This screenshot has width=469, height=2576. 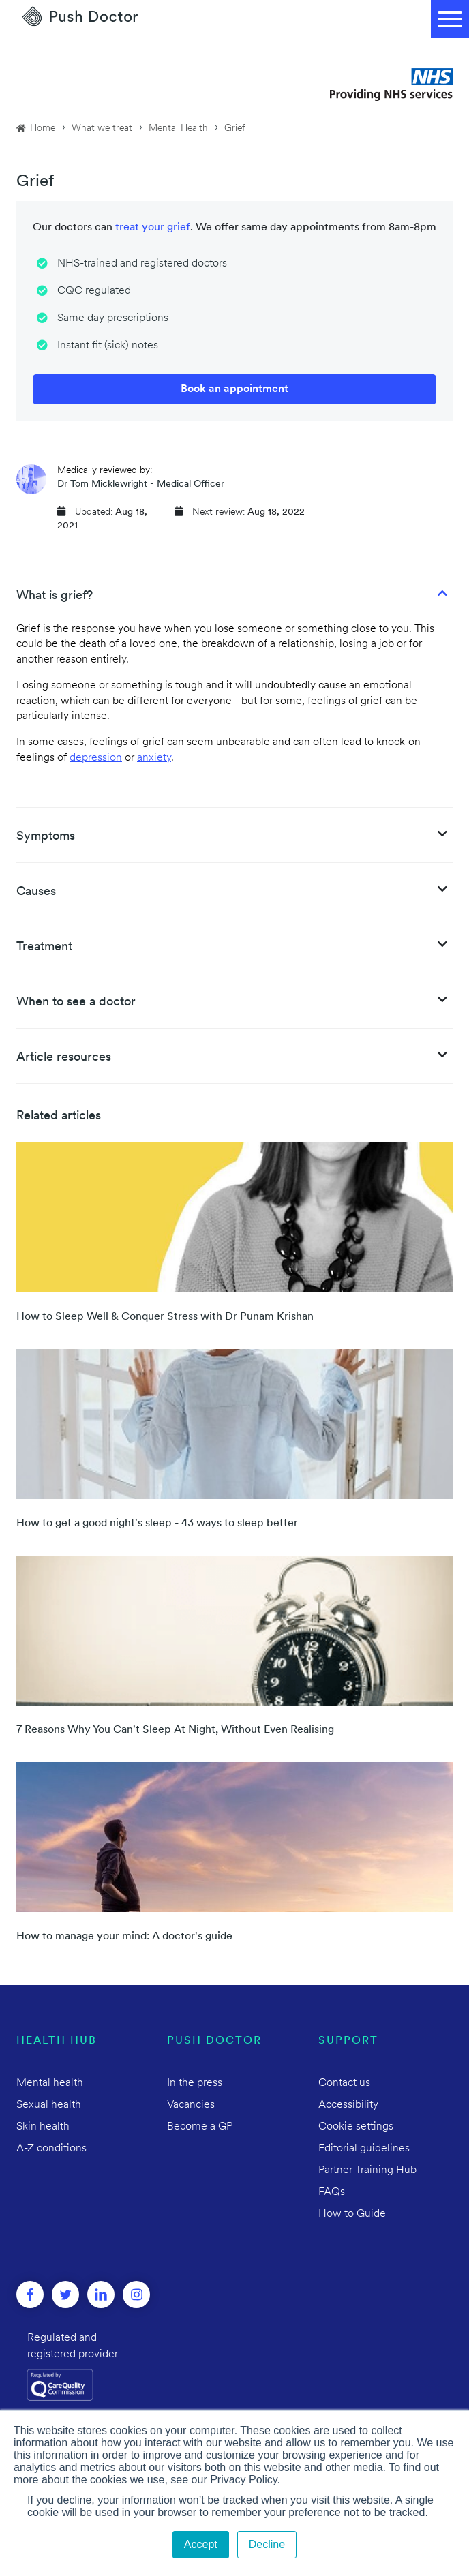 I want to click on Cookie settings, so click(x=355, y=2126).